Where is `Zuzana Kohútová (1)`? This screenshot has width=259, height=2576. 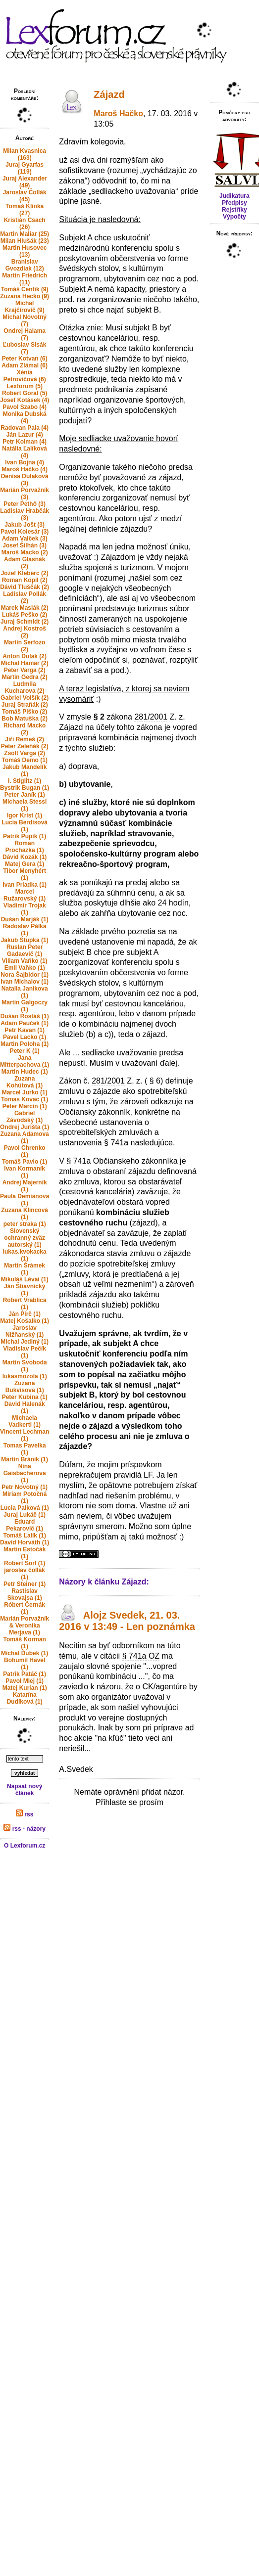 Zuzana Kohútová (1) is located at coordinates (24, 1082).